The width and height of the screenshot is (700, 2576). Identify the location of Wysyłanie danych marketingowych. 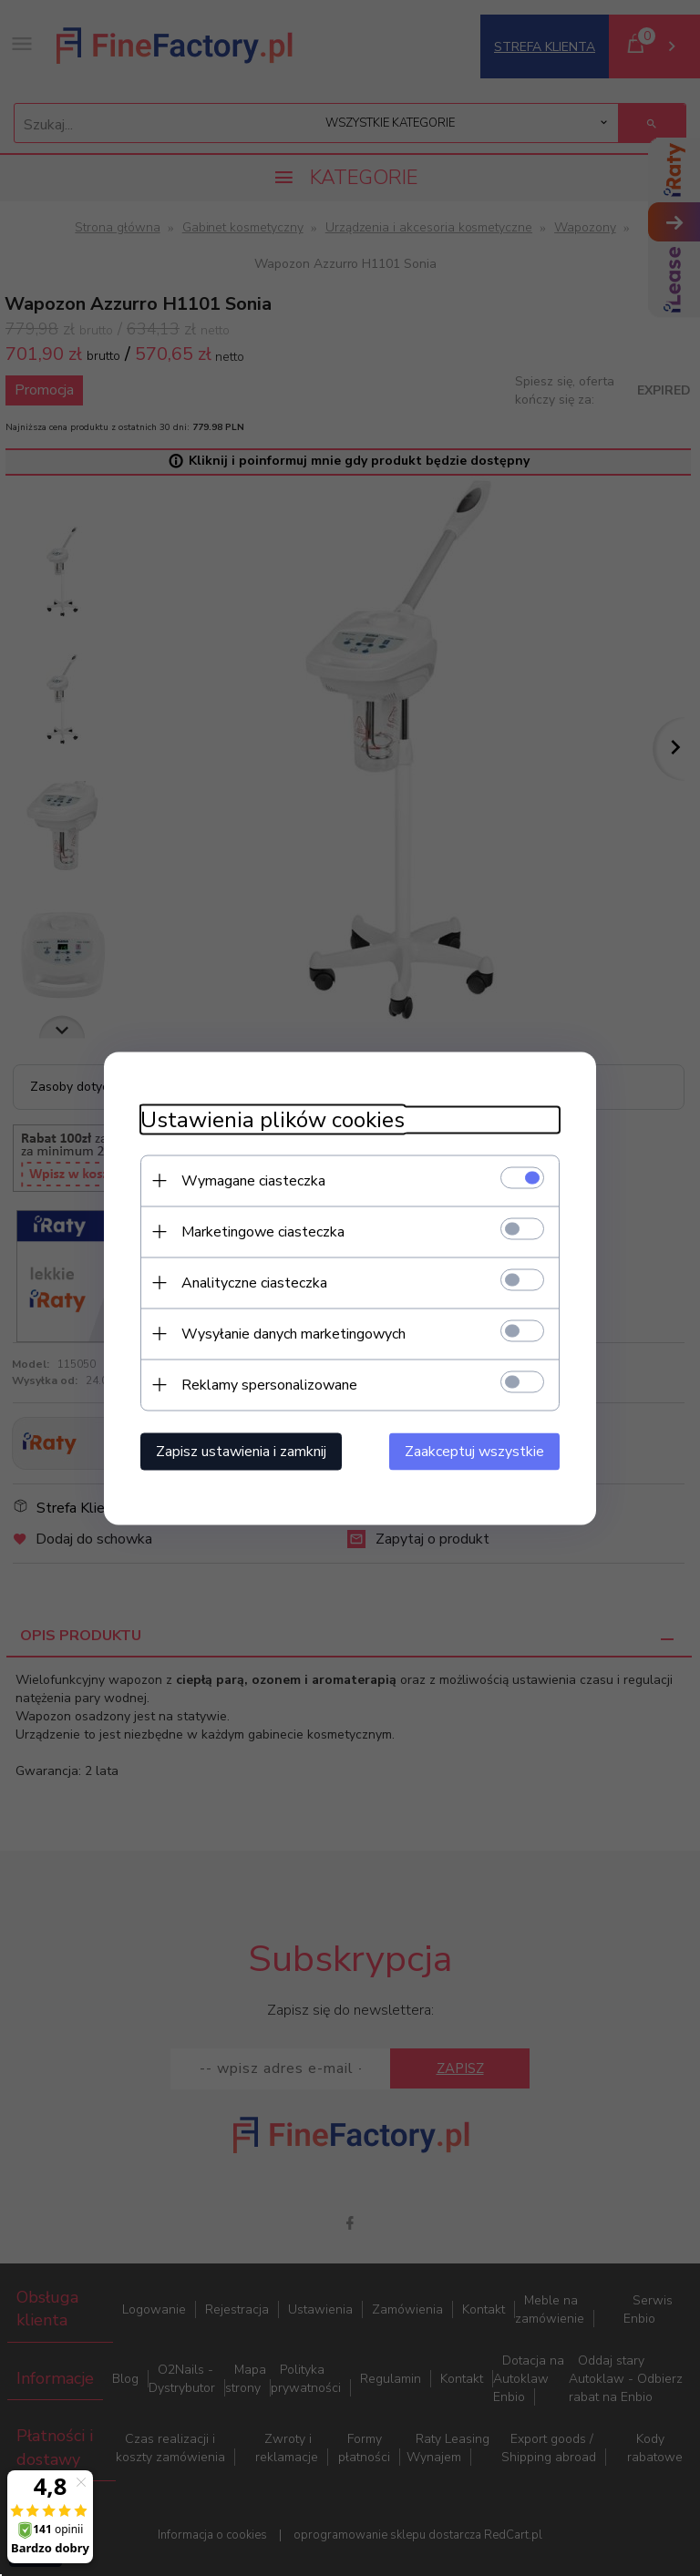
(293, 1333).